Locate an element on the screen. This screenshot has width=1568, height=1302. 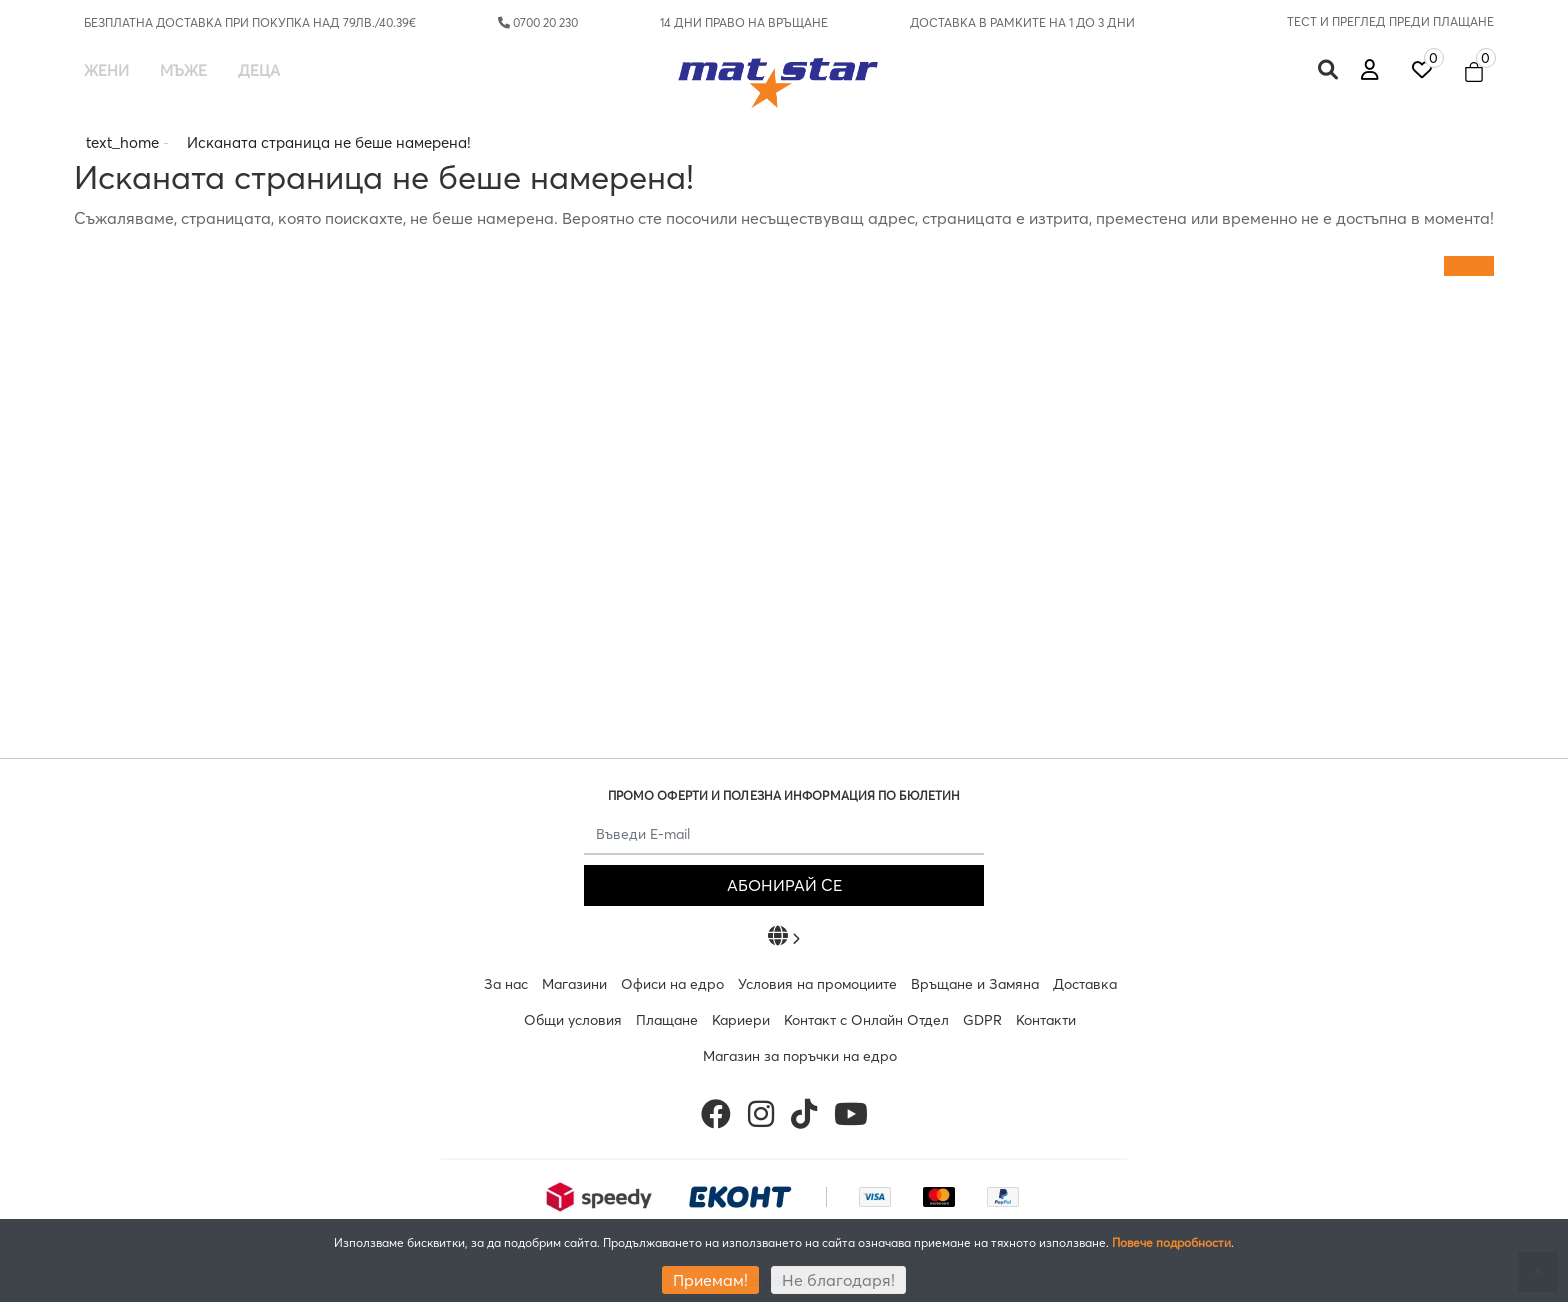
GDPR is located at coordinates (982, 1020).